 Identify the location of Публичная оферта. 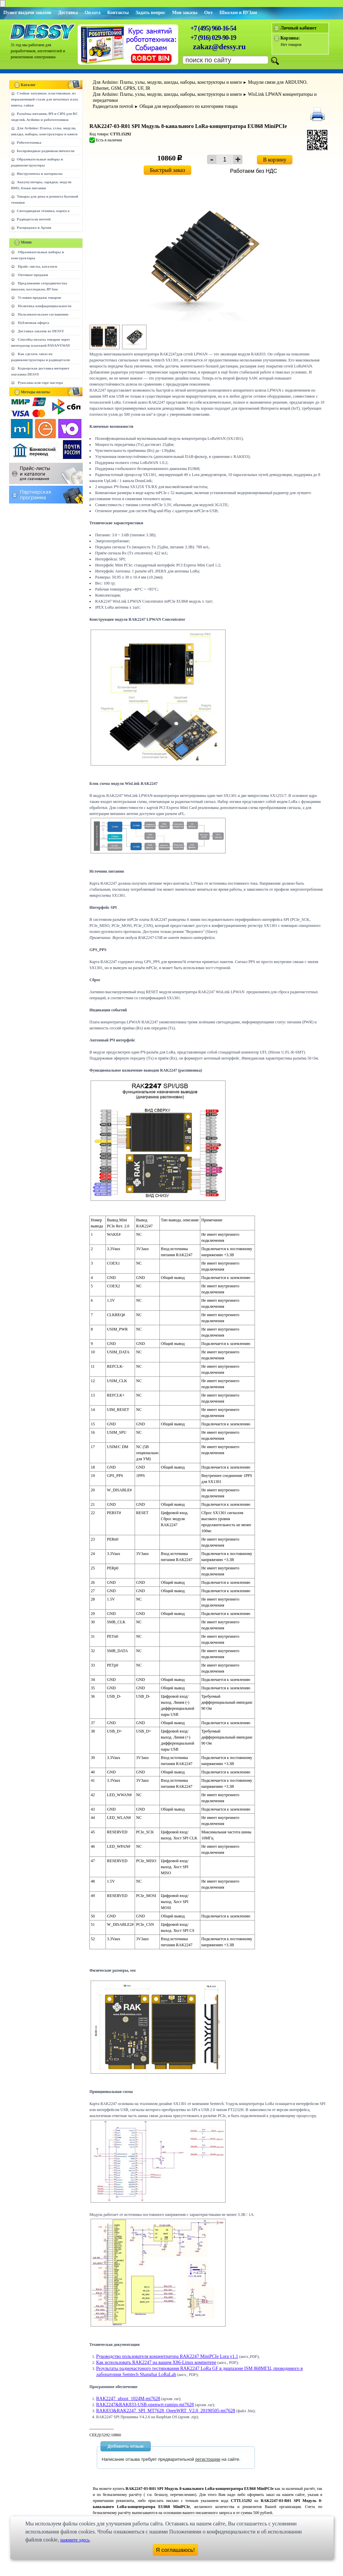
(33, 323).